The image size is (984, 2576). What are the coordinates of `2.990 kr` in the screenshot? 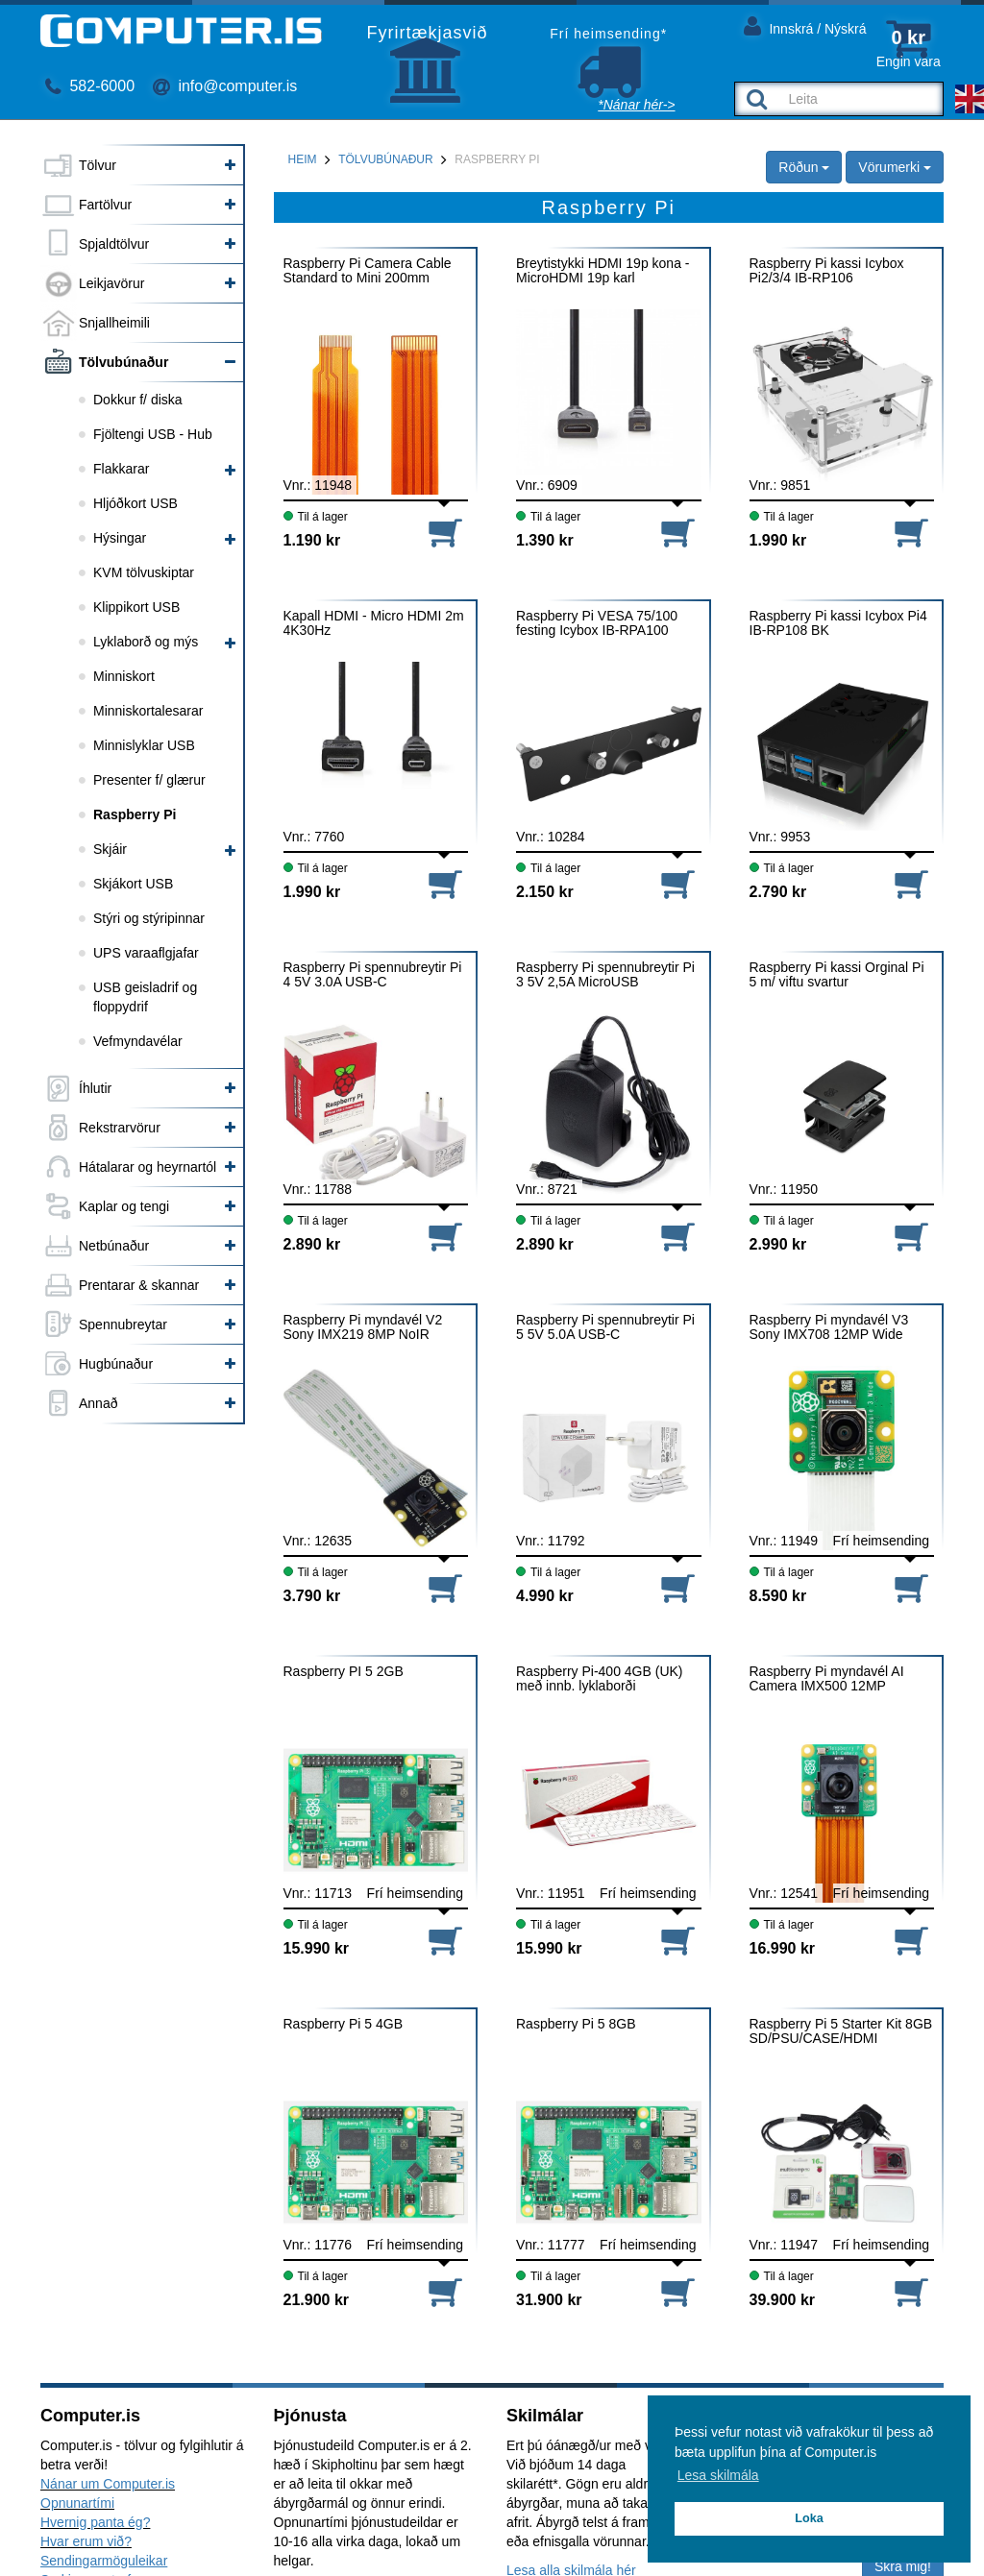 It's located at (778, 1244).